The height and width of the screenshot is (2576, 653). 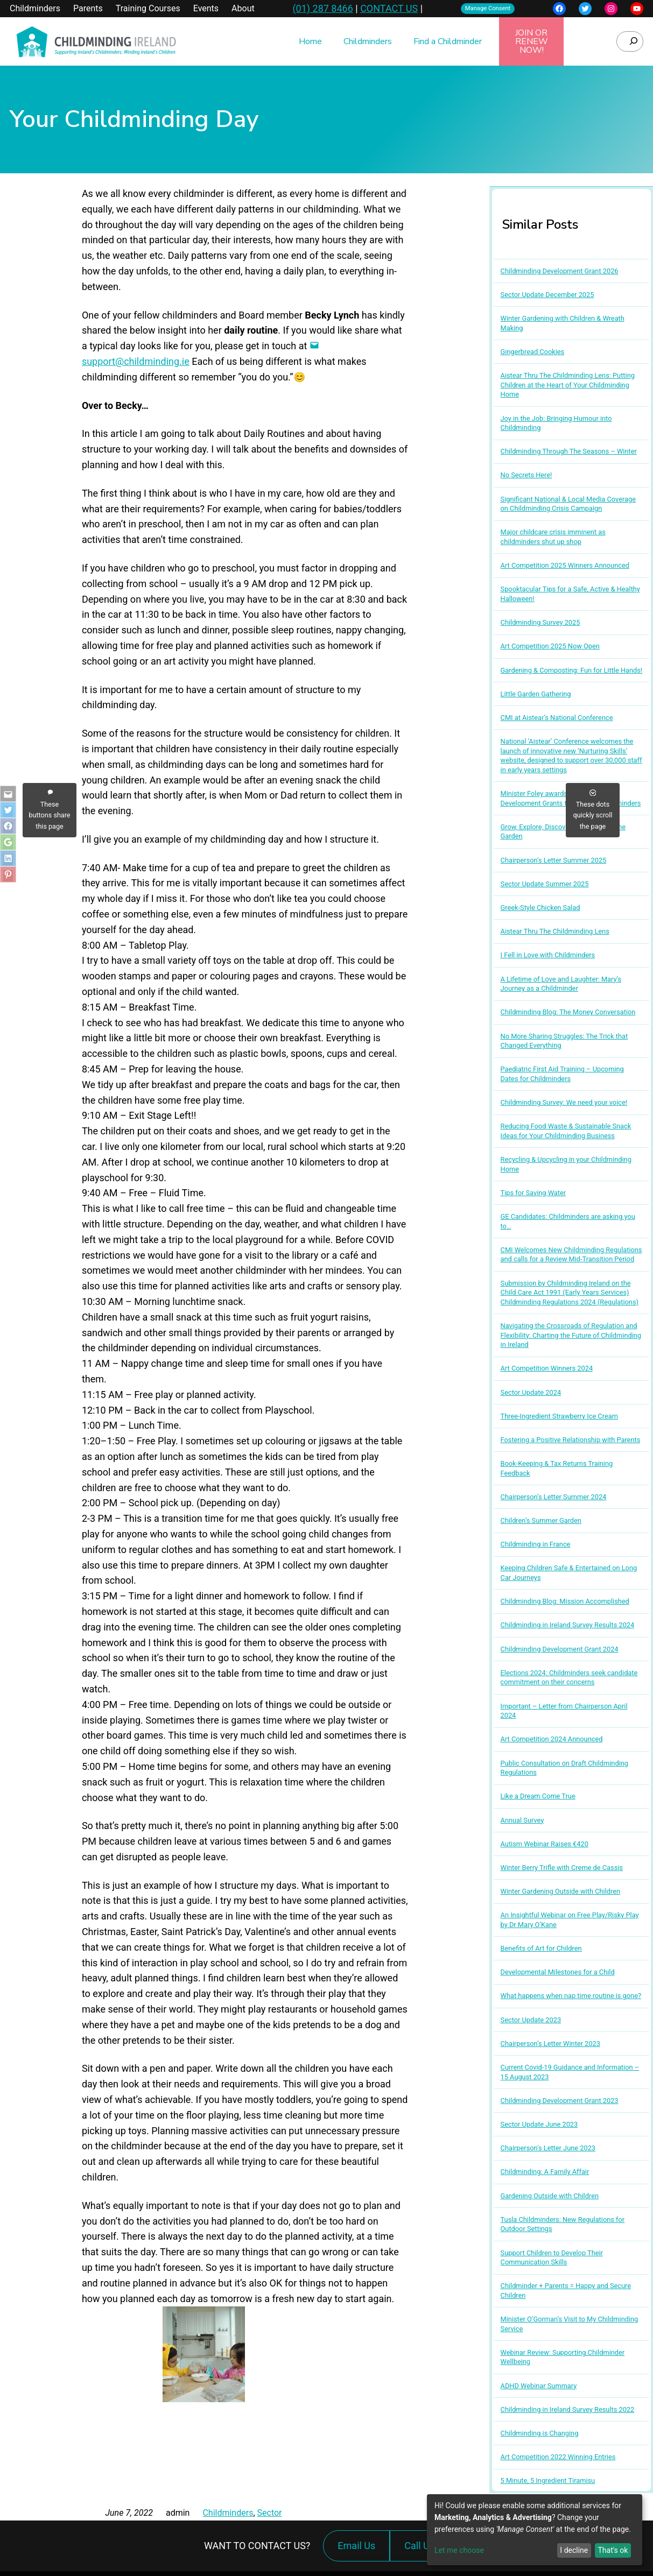 What do you see at coordinates (459, 2550) in the screenshot?
I see `Let me choose` at bounding box center [459, 2550].